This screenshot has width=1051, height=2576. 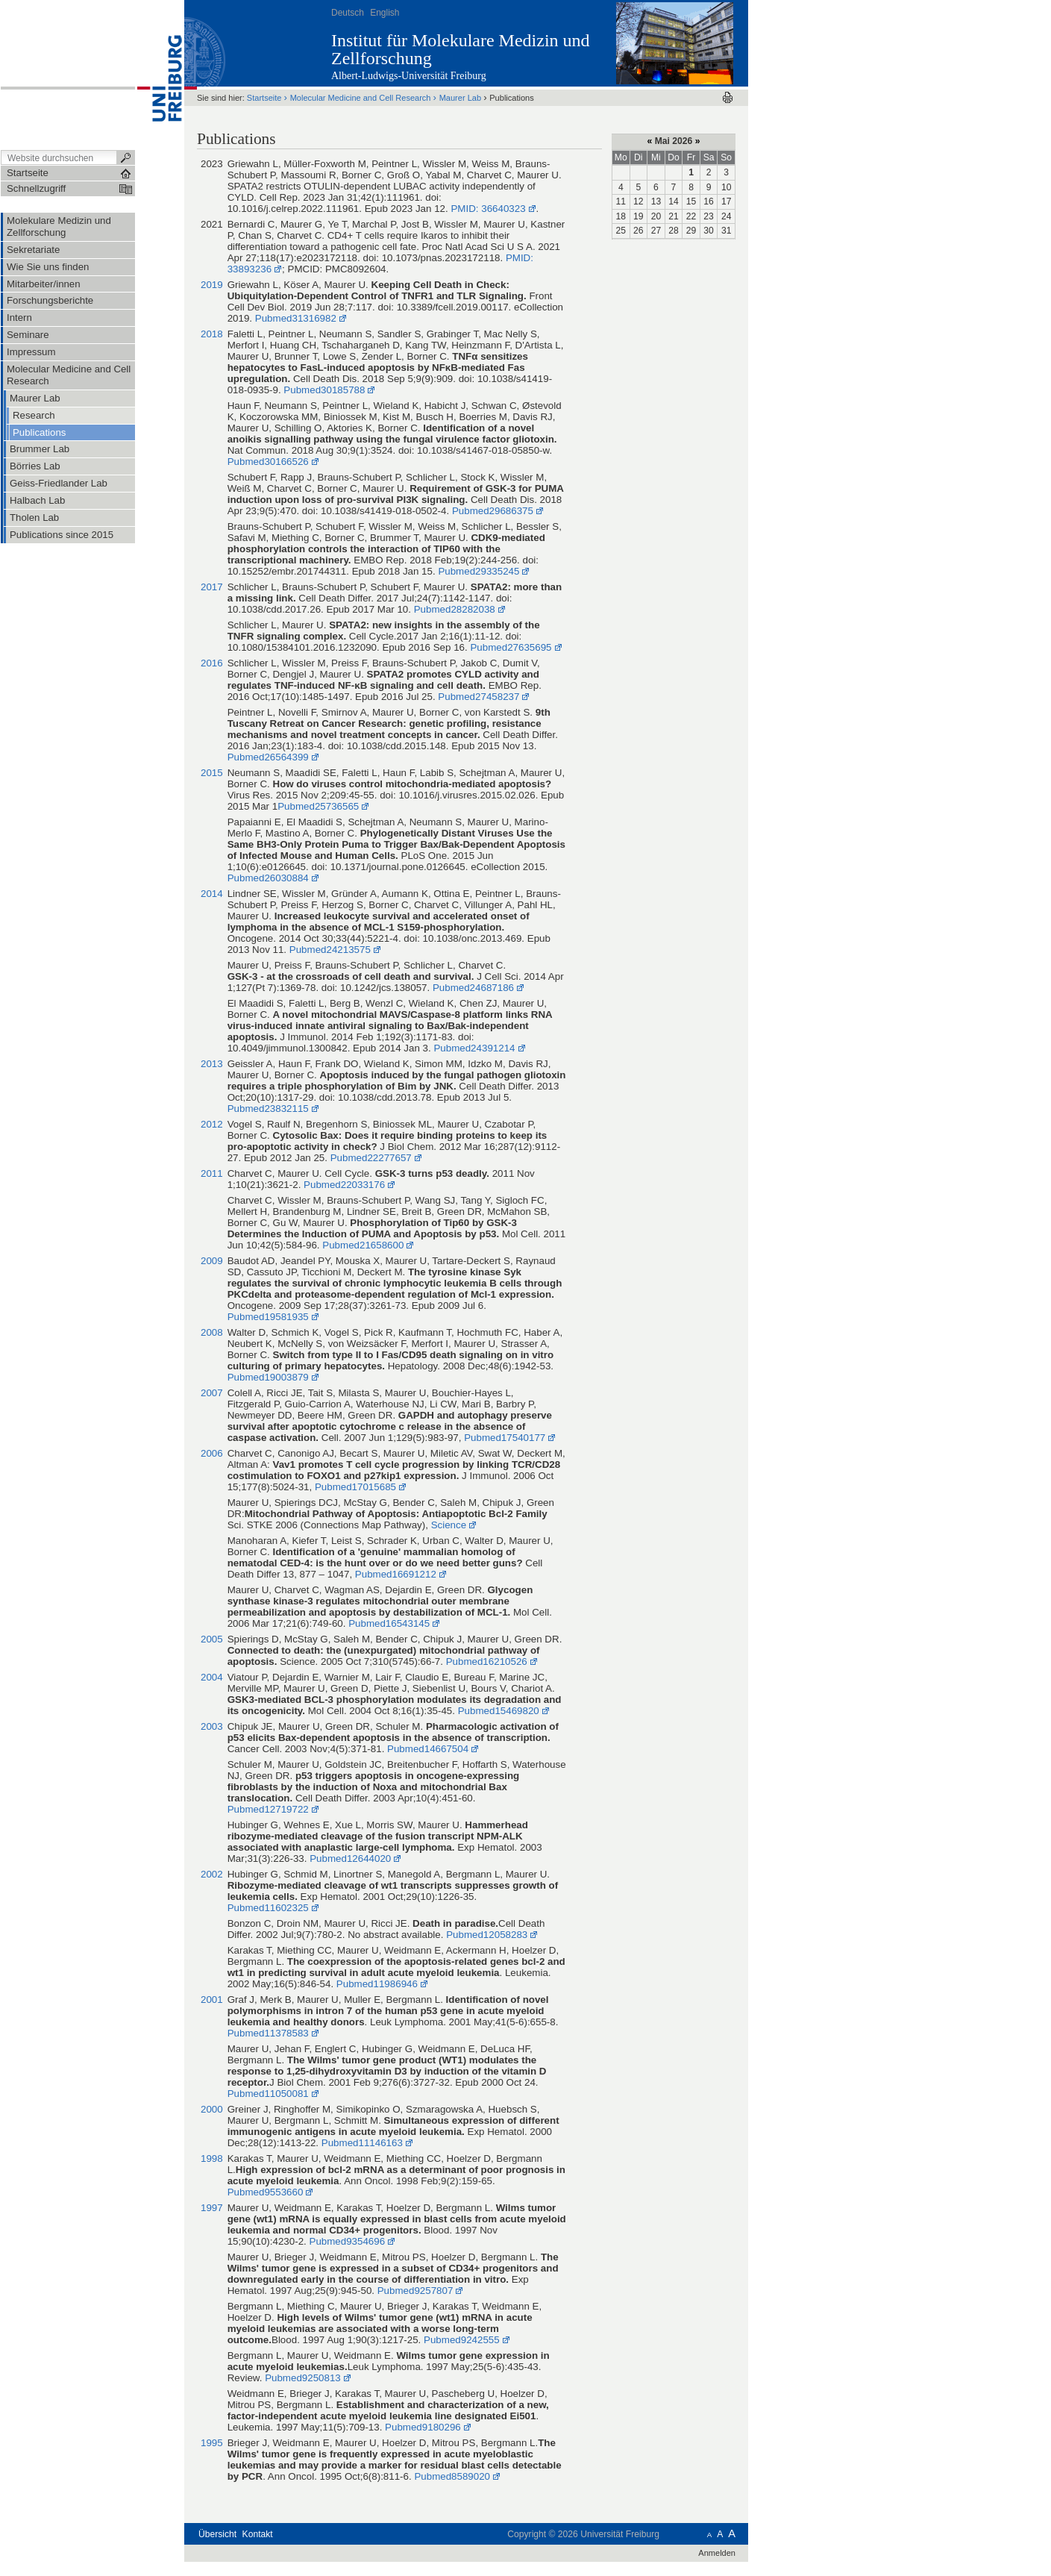 I want to click on Pubmed8589020, so click(x=452, y=2476).